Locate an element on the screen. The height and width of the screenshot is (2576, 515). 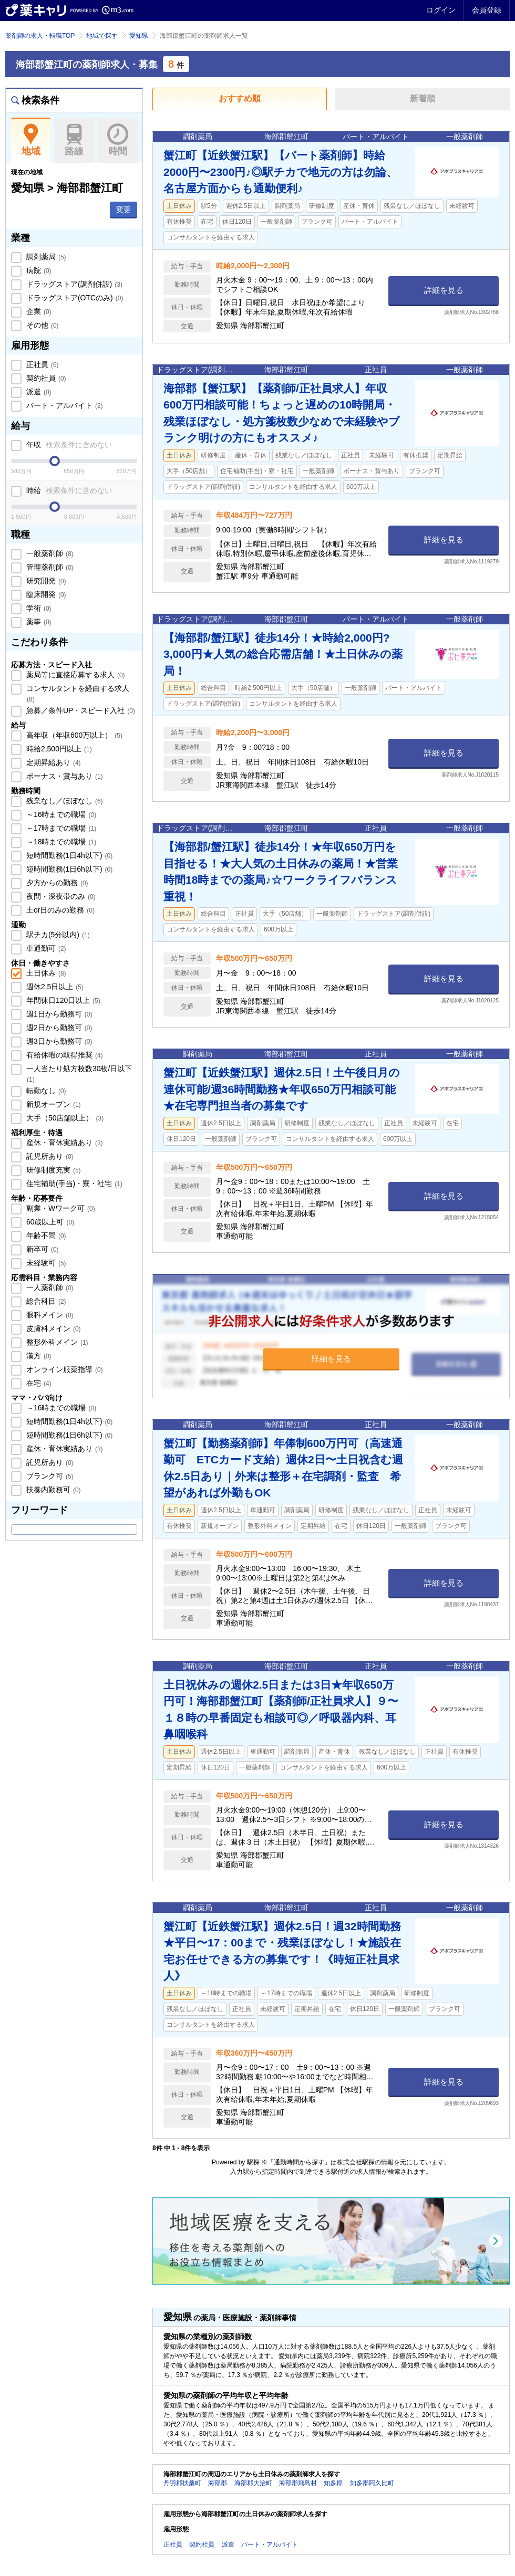
託児所あり is located at coordinates (49, 1156).